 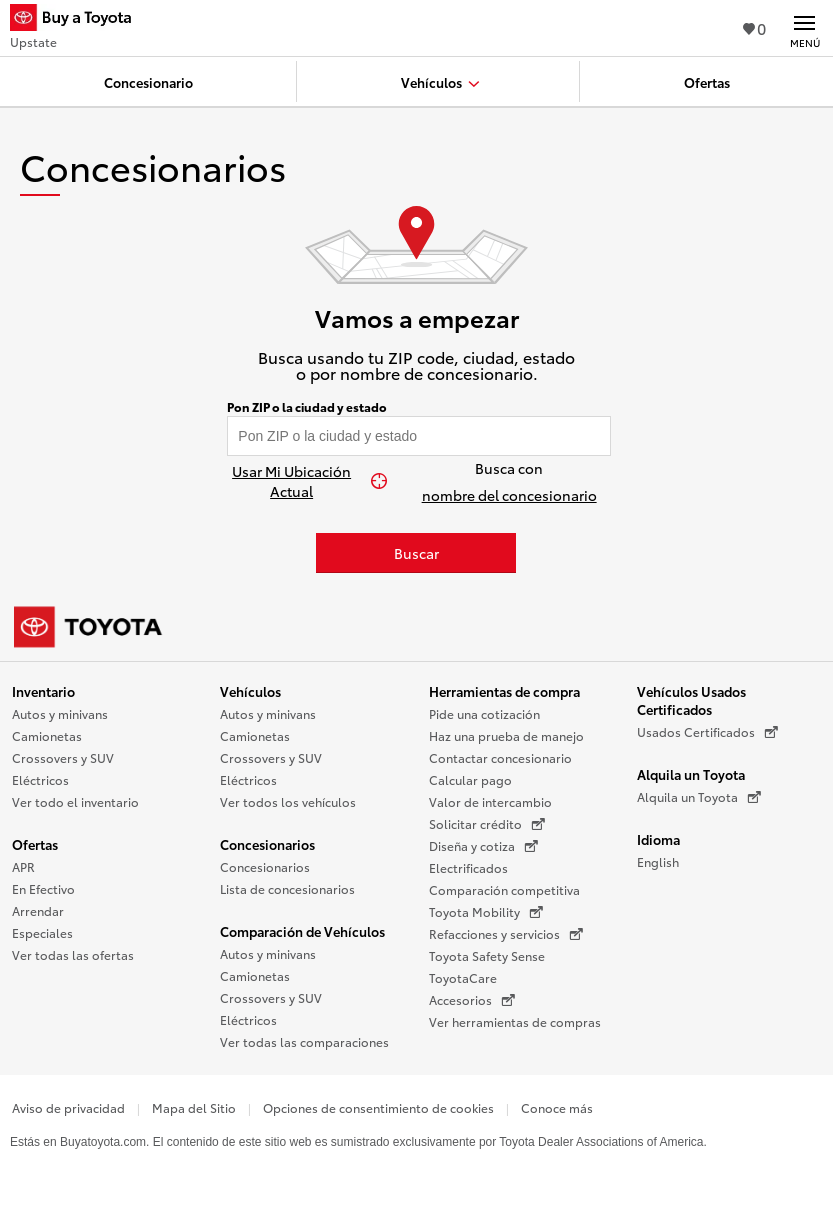 What do you see at coordinates (35, 844) in the screenshot?
I see `Ofertas` at bounding box center [35, 844].